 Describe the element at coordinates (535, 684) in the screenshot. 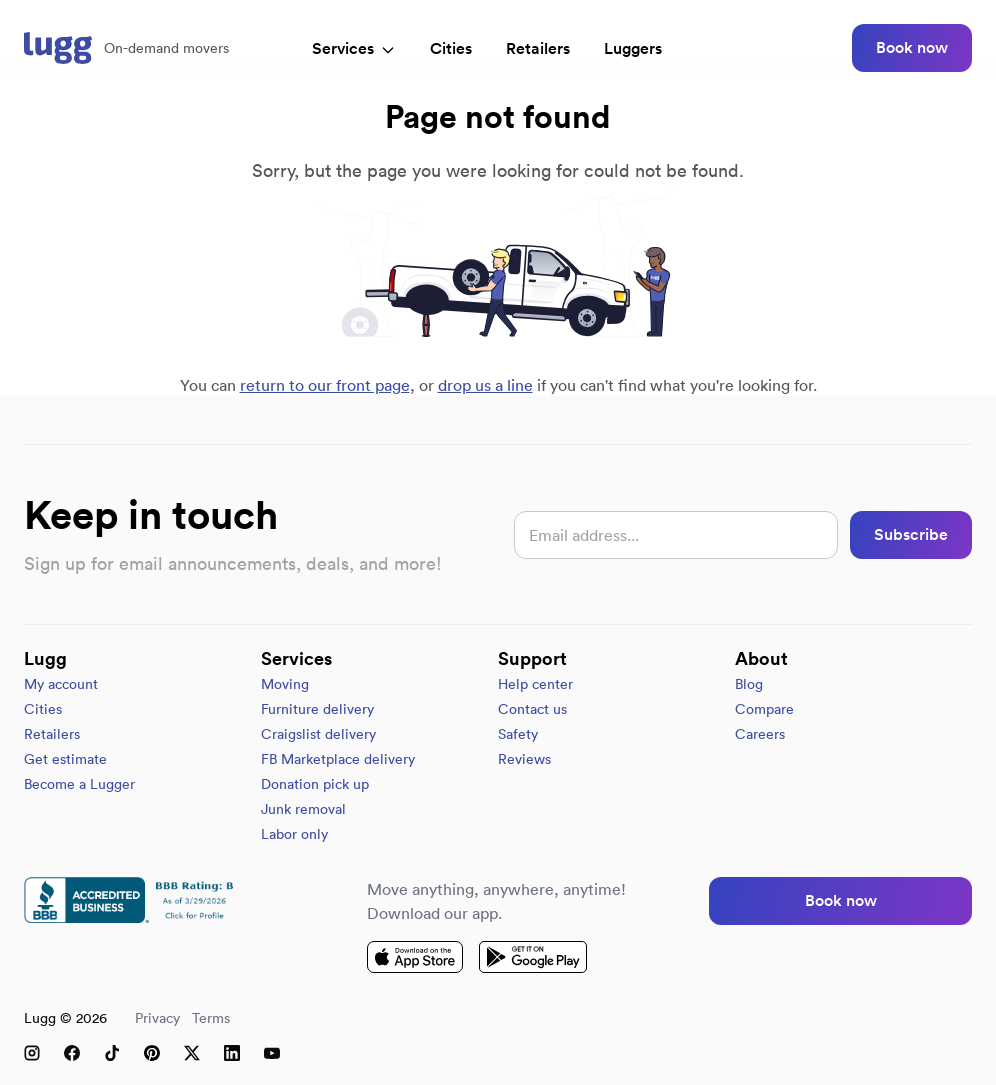

I see `Help center` at that location.